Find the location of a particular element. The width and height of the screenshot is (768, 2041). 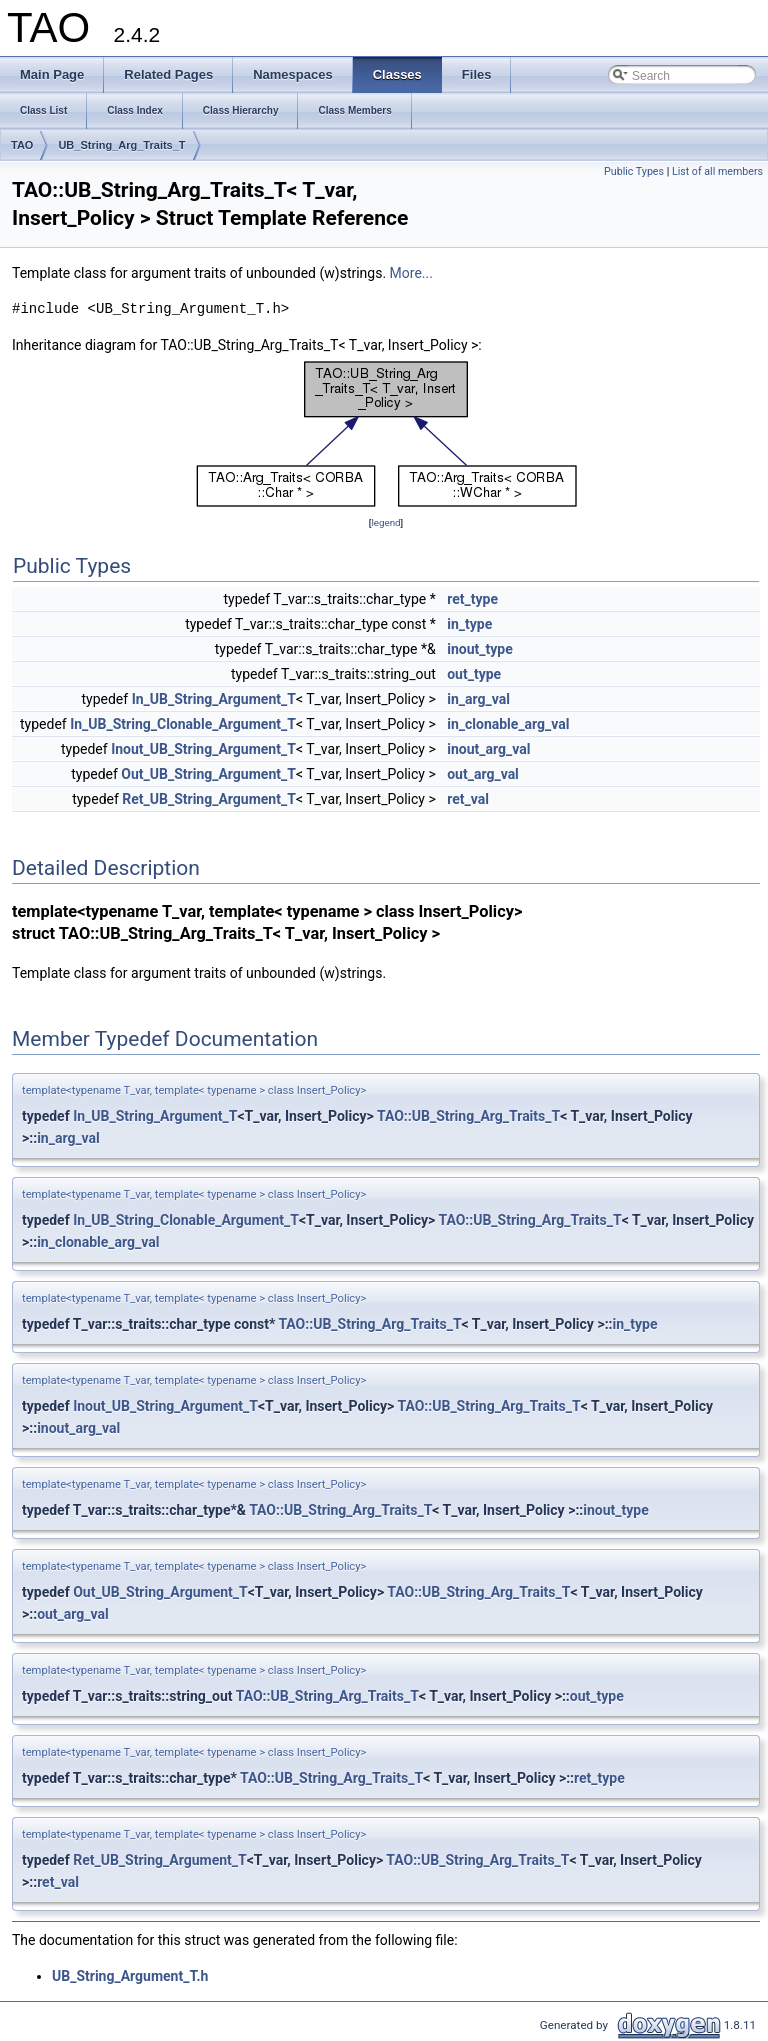

out_type is located at coordinates (474, 674).